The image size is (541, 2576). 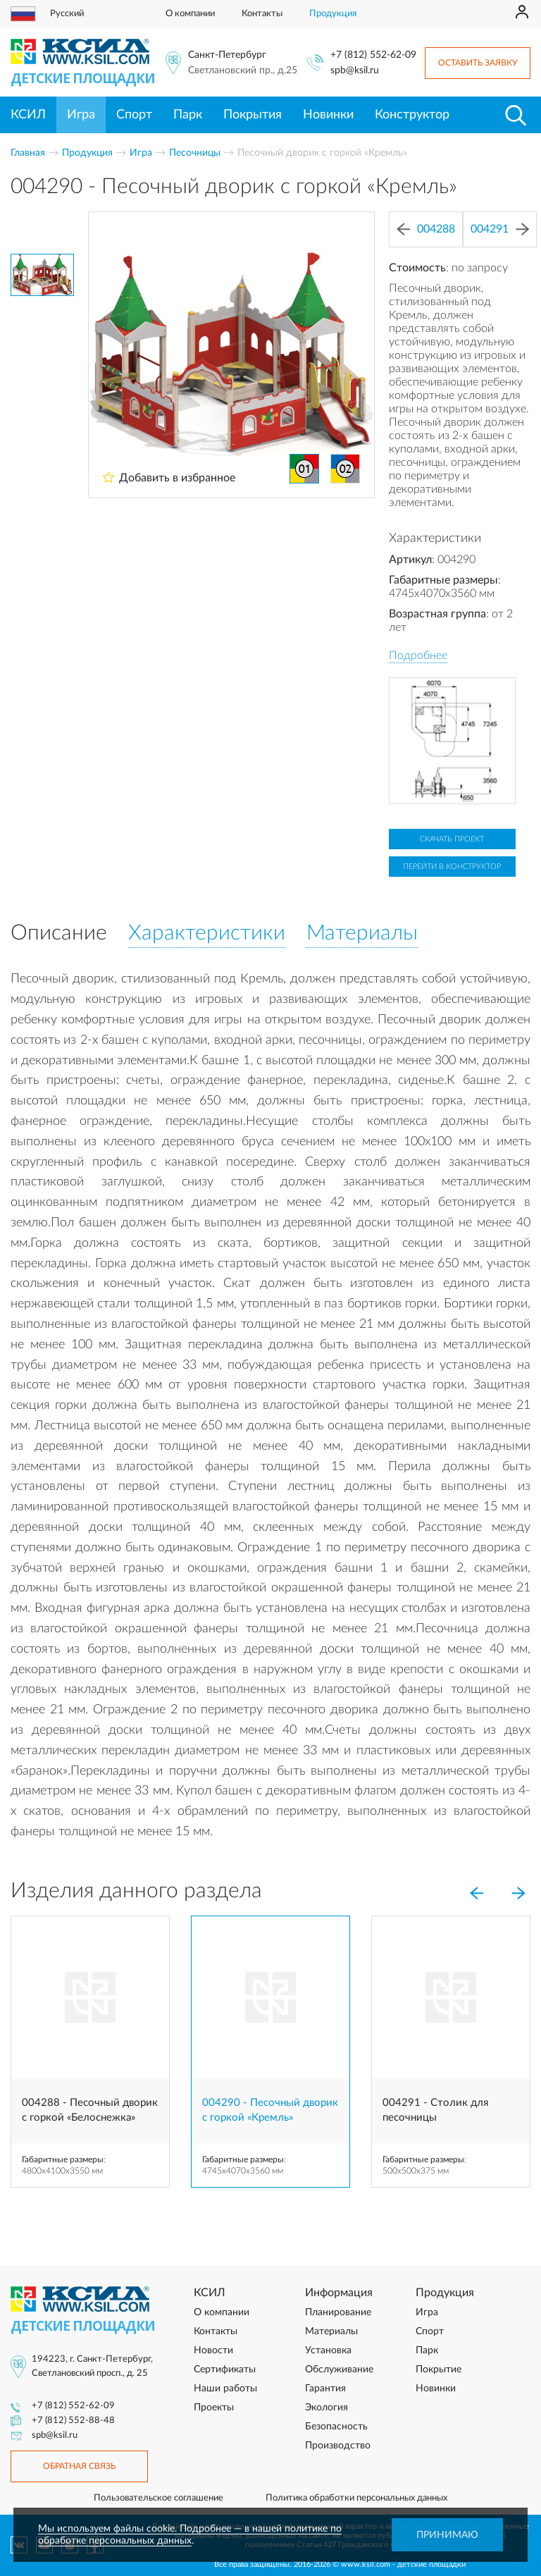 What do you see at coordinates (225, 2369) in the screenshot?
I see `Сертификаты` at bounding box center [225, 2369].